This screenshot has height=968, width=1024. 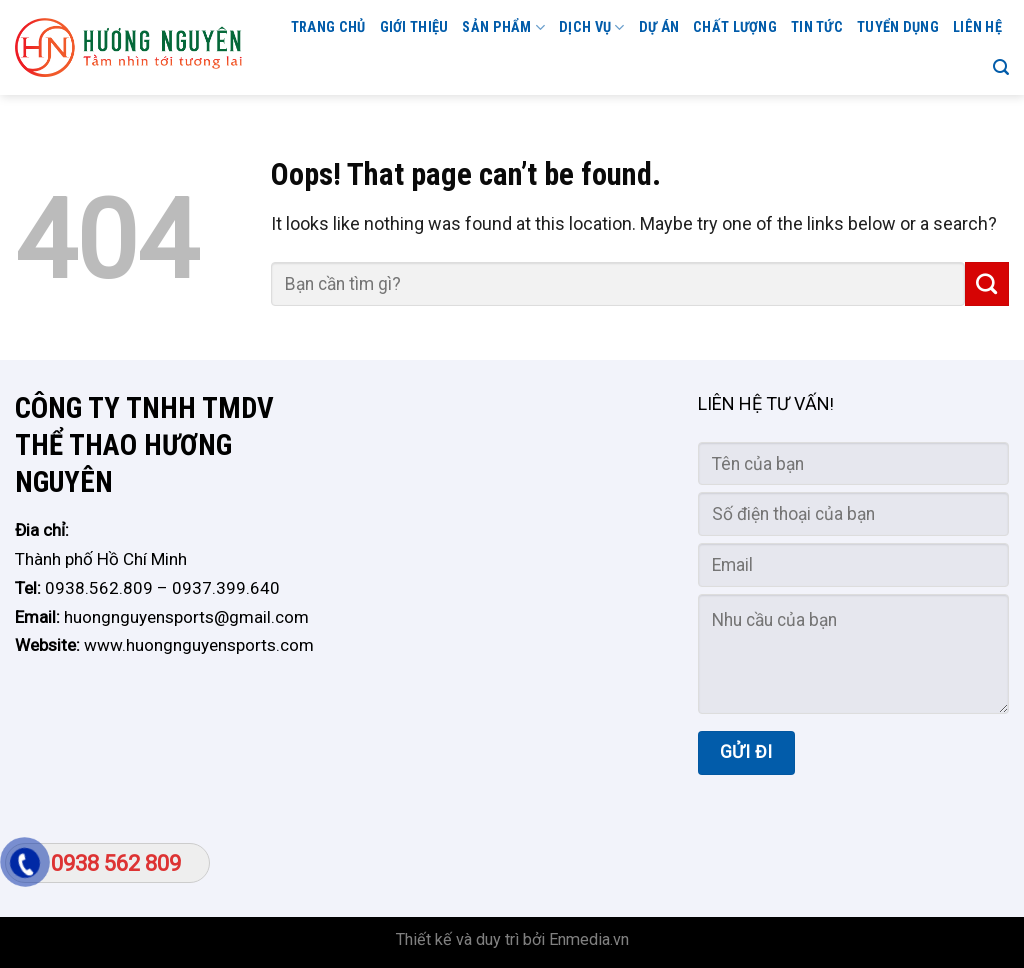 What do you see at coordinates (503, 27) in the screenshot?
I see `Sản phẩm` at bounding box center [503, 27].